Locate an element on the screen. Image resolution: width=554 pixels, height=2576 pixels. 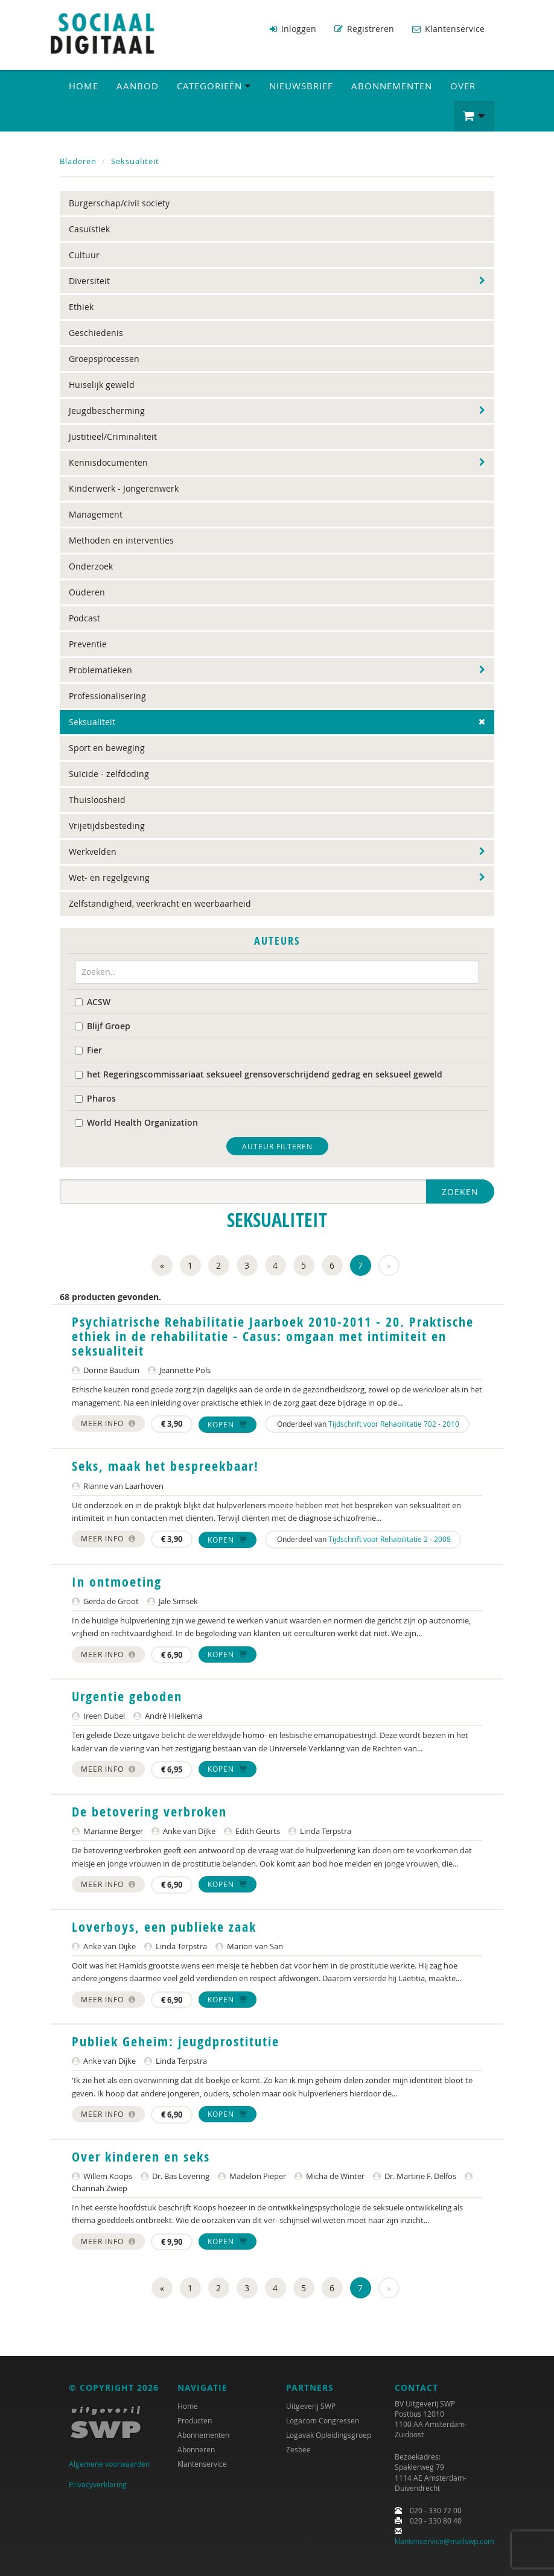
Abonneren is located at coordinates (196, 2448).